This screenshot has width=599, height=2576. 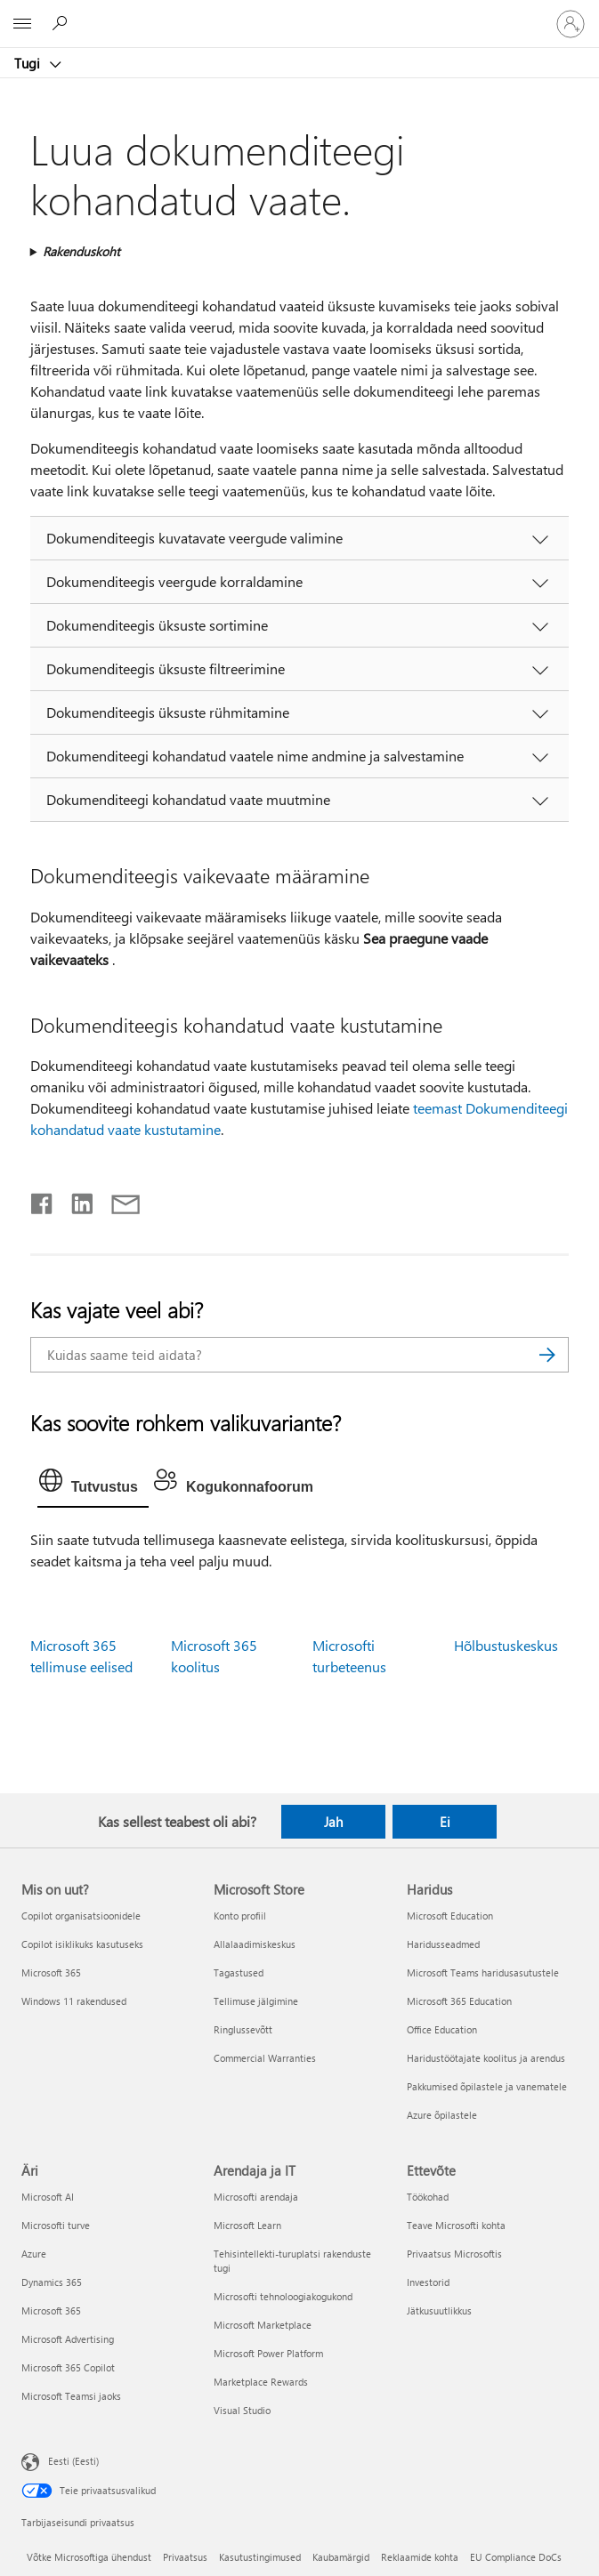 What do you see at coordinates (81, 251) in the screenshot?
I see `Rakenduskoht` at bounding box center [81, 251].